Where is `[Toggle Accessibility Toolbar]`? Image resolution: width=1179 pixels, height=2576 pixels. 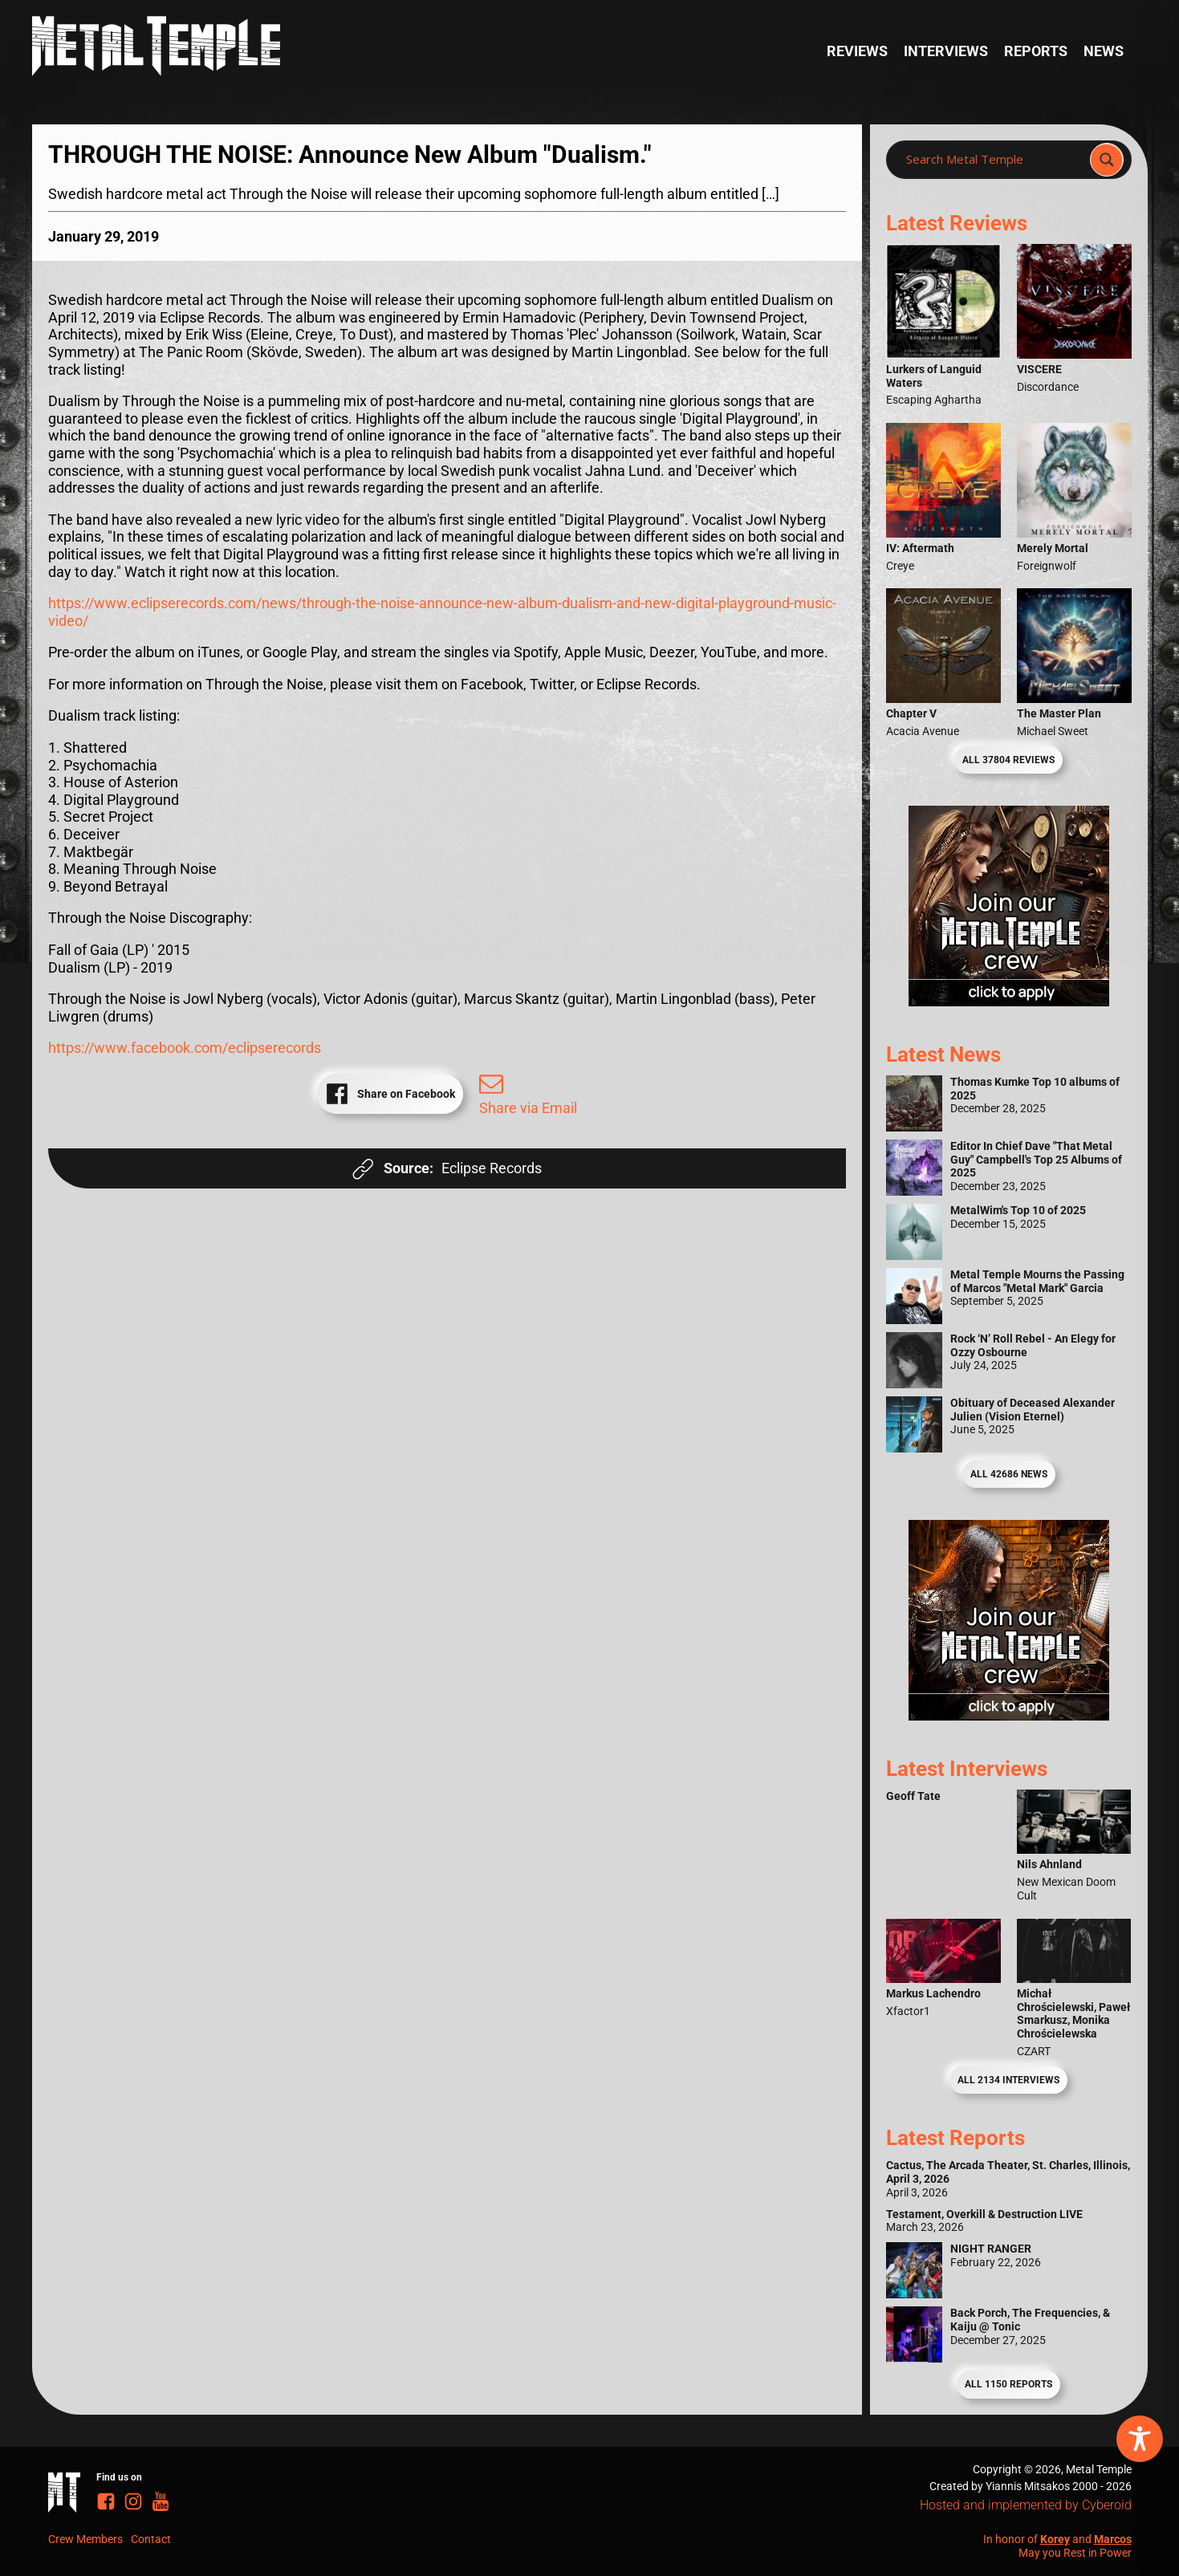 [Toggle Accessibility Toolbar] is located at coordinates (1140, 2439).